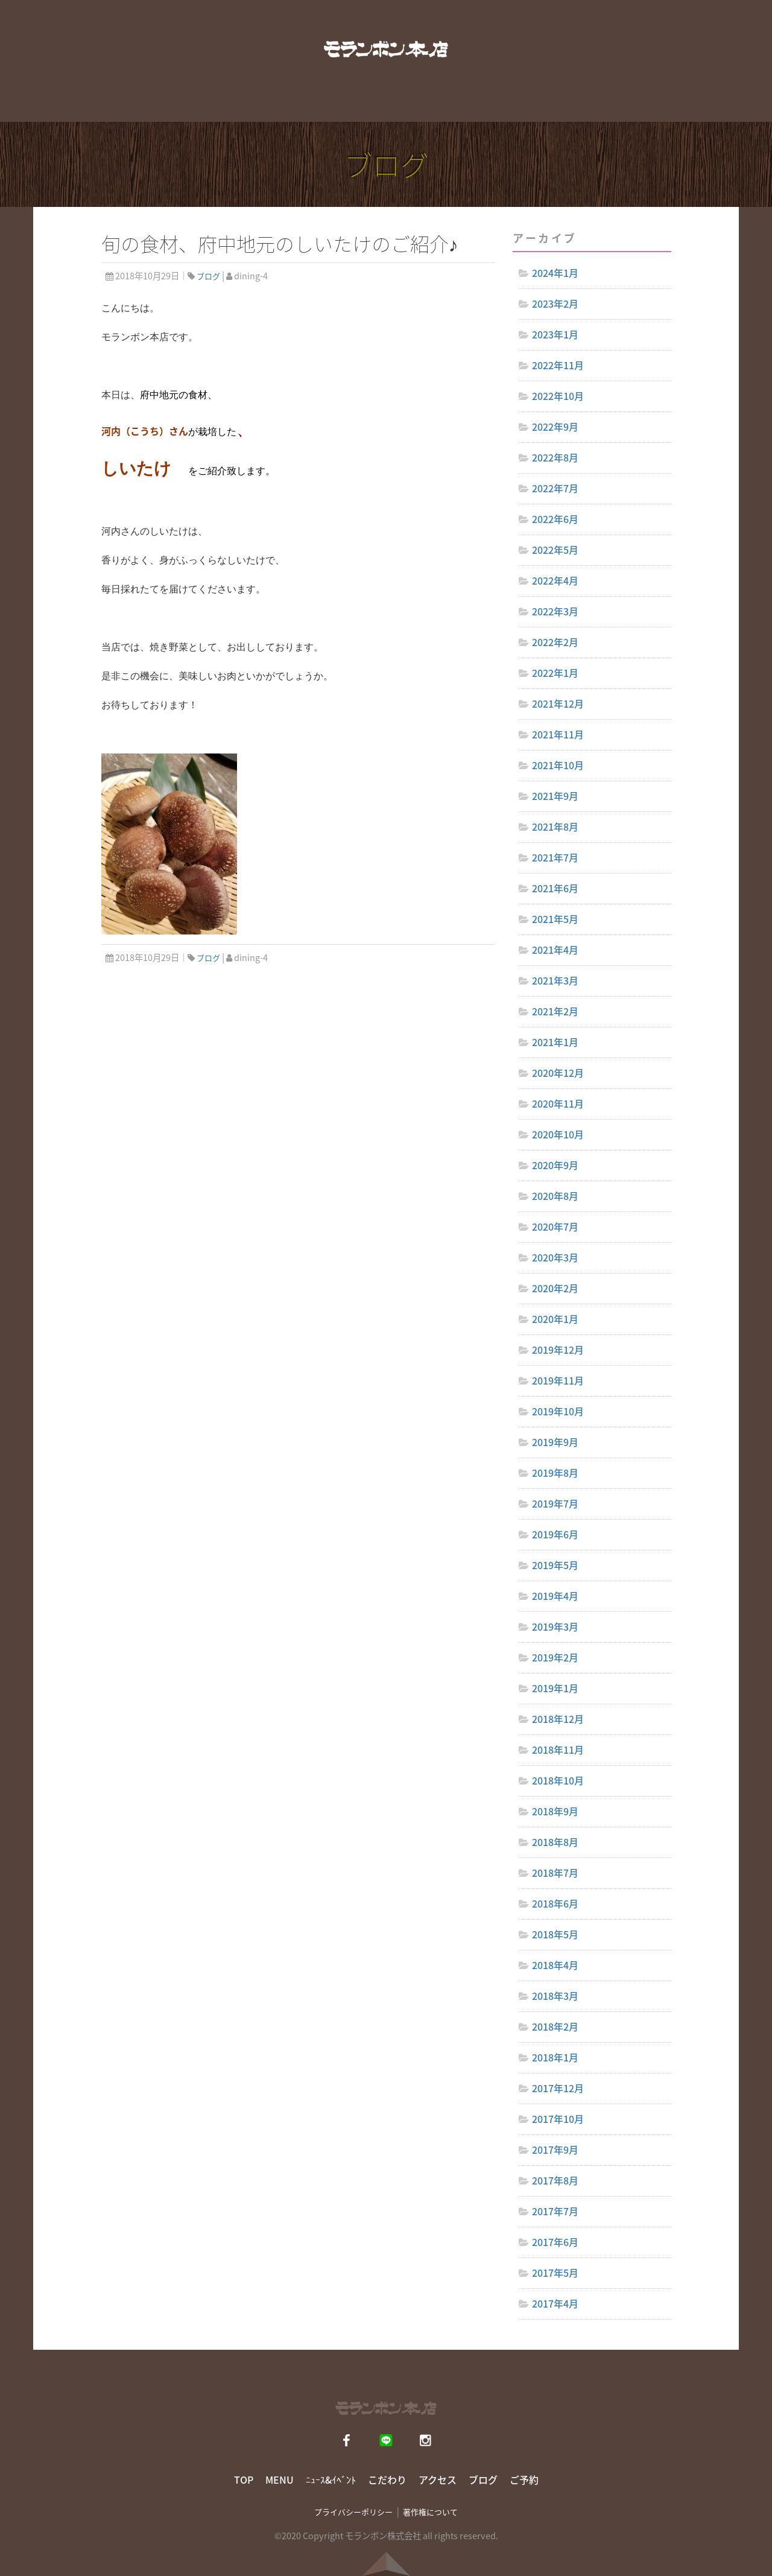 Image resolution: width=772 pixels, height=2576 pixels. Describe the element at coordinates (555, 1195) in the screenshot. I see `2020年8月` at that location.